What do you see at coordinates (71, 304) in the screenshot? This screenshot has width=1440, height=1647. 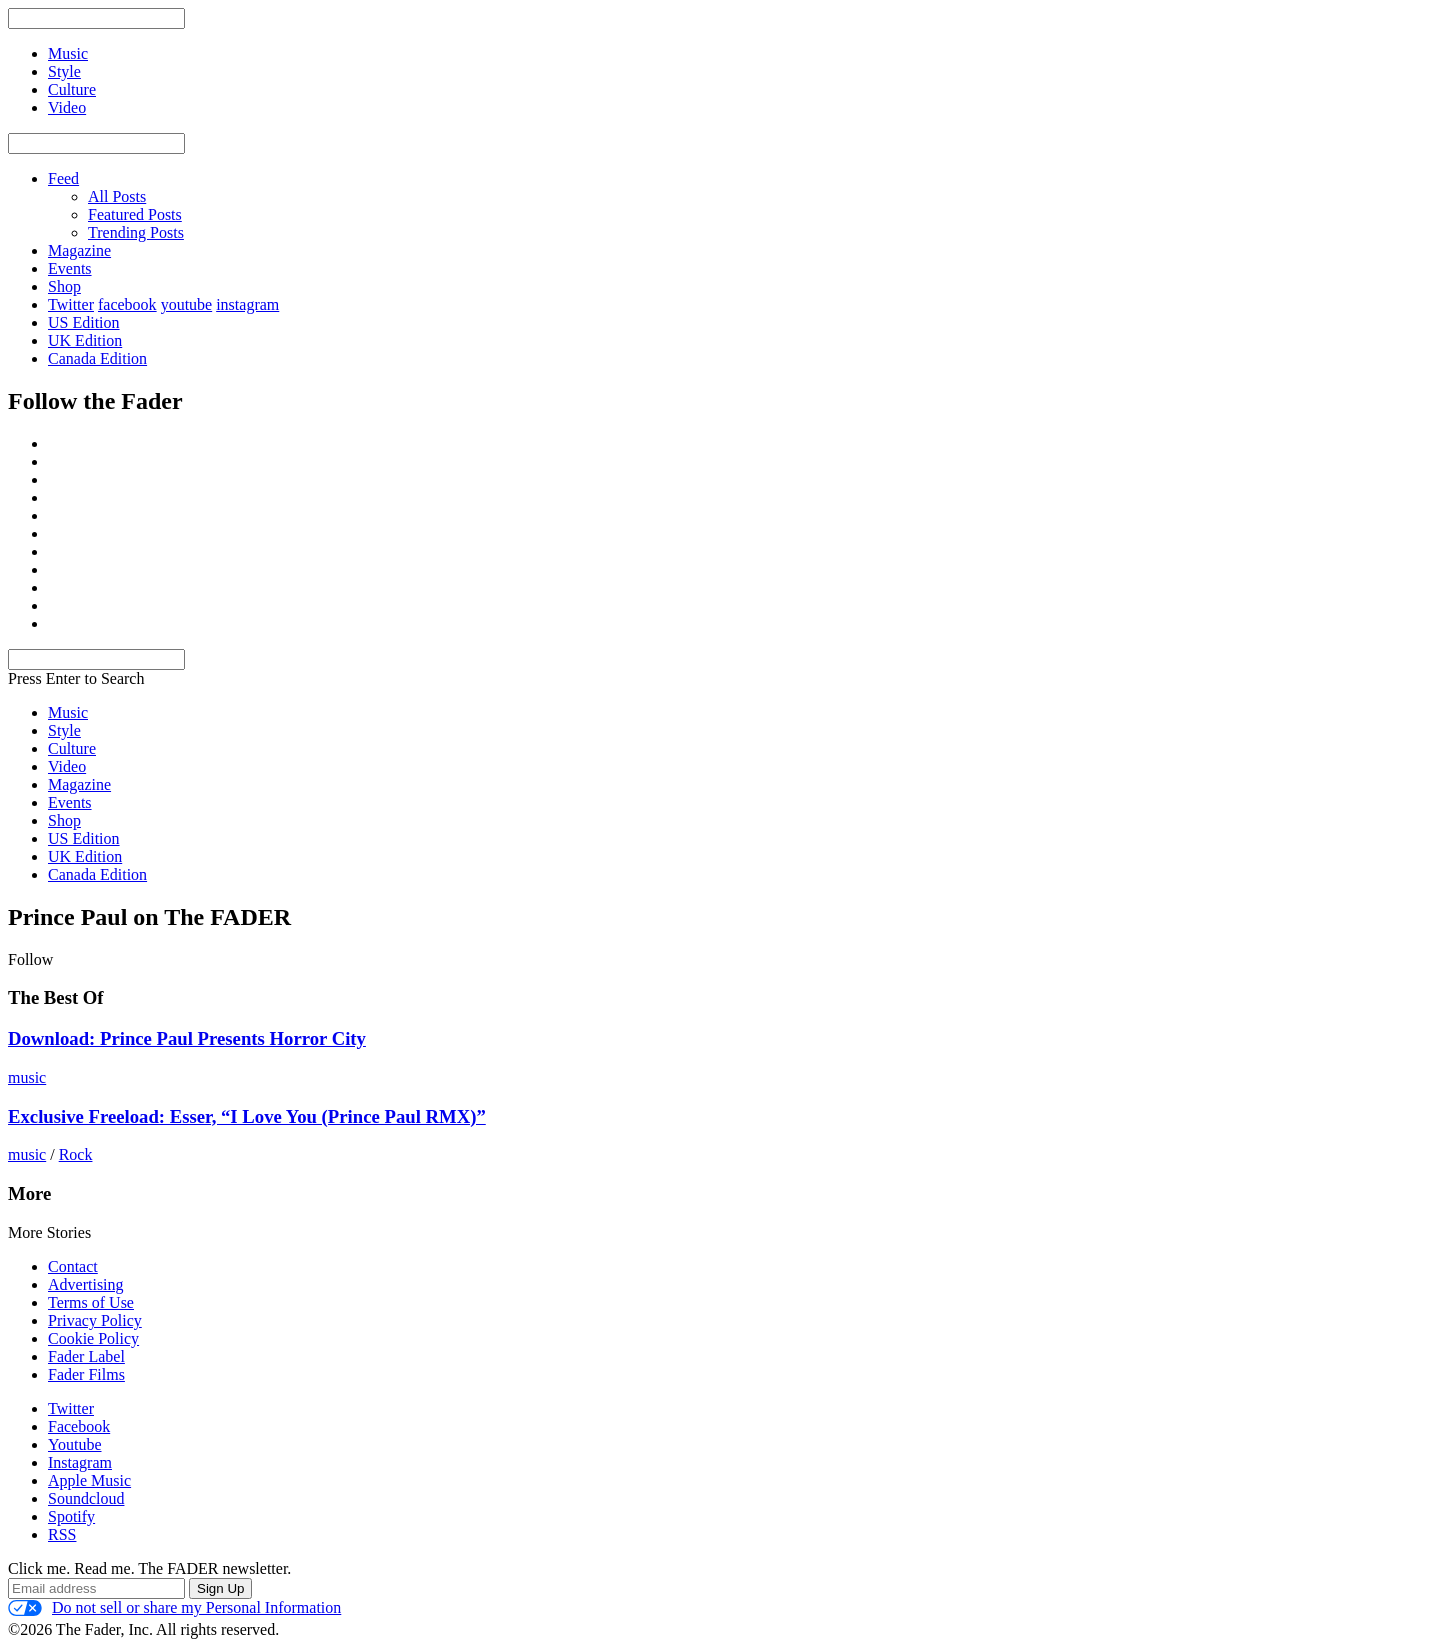 I see `Twitter` at bounding box center [71, 304].